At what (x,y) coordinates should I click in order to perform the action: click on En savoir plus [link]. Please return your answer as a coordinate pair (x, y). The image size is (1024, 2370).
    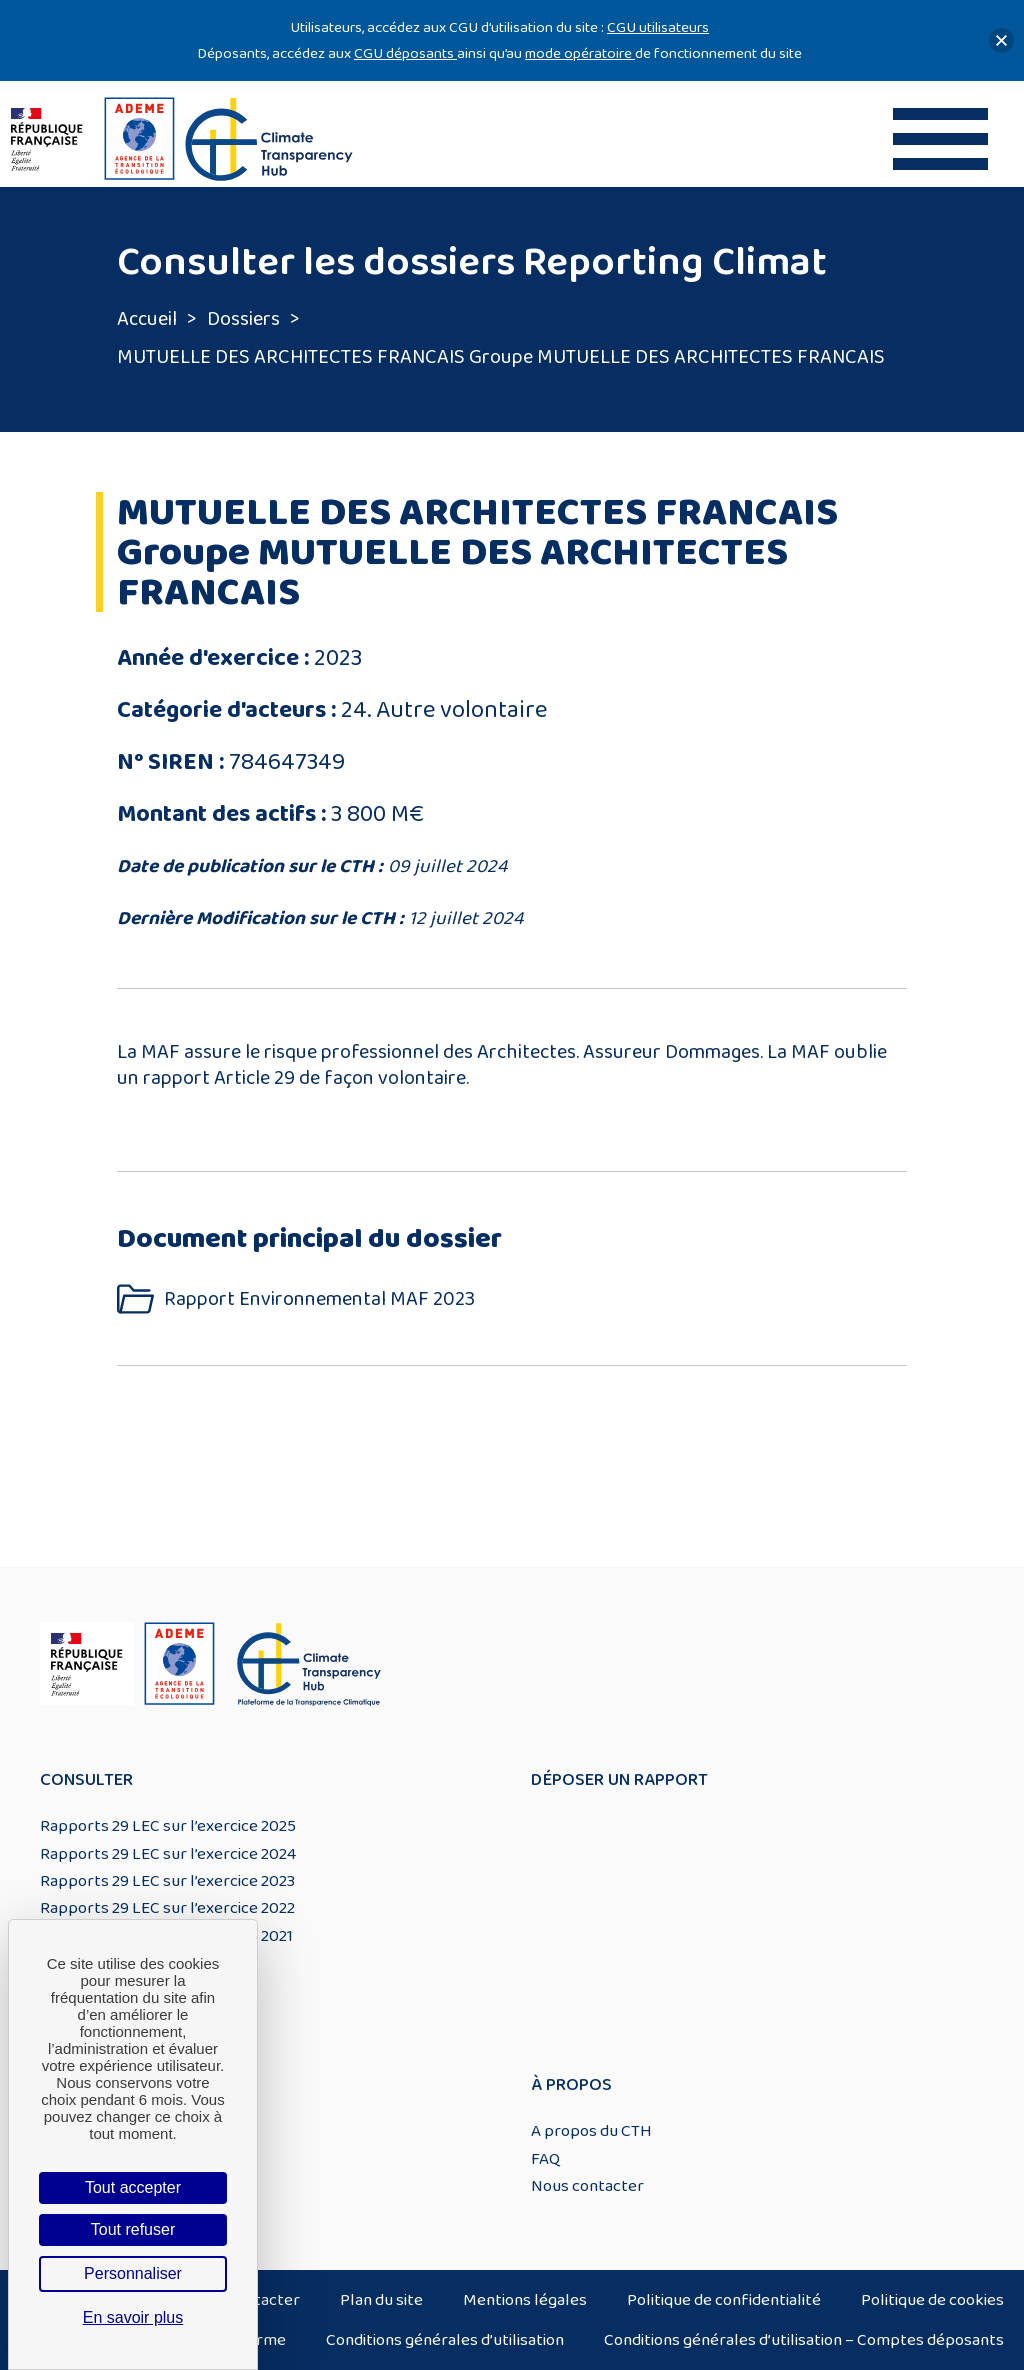
    Looking at the image, I should click on (133, 2317).